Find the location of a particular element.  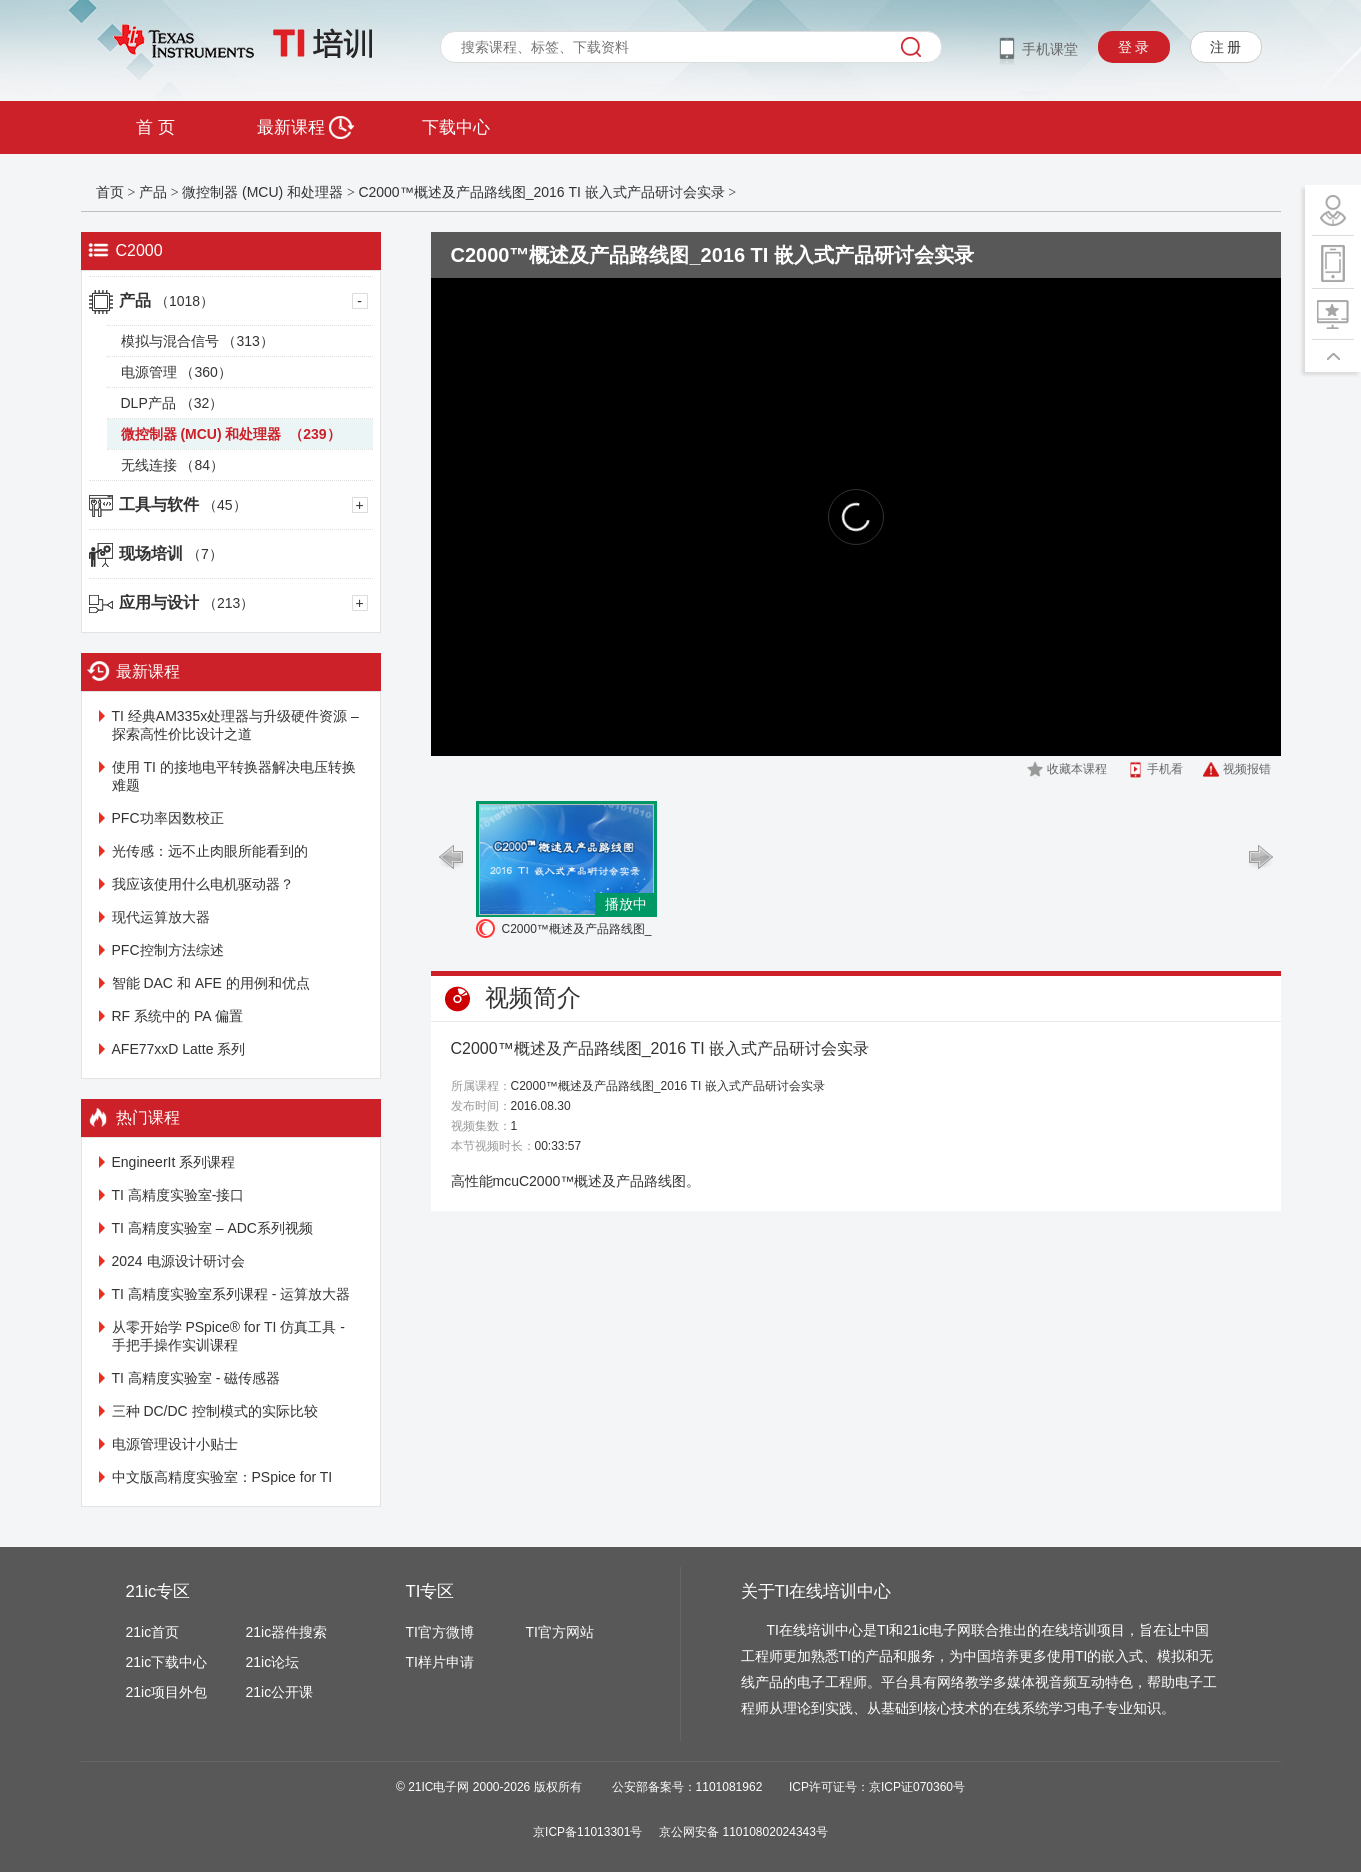

AFE77xxD Latte 系列 is located at coordinates (179, 1049).